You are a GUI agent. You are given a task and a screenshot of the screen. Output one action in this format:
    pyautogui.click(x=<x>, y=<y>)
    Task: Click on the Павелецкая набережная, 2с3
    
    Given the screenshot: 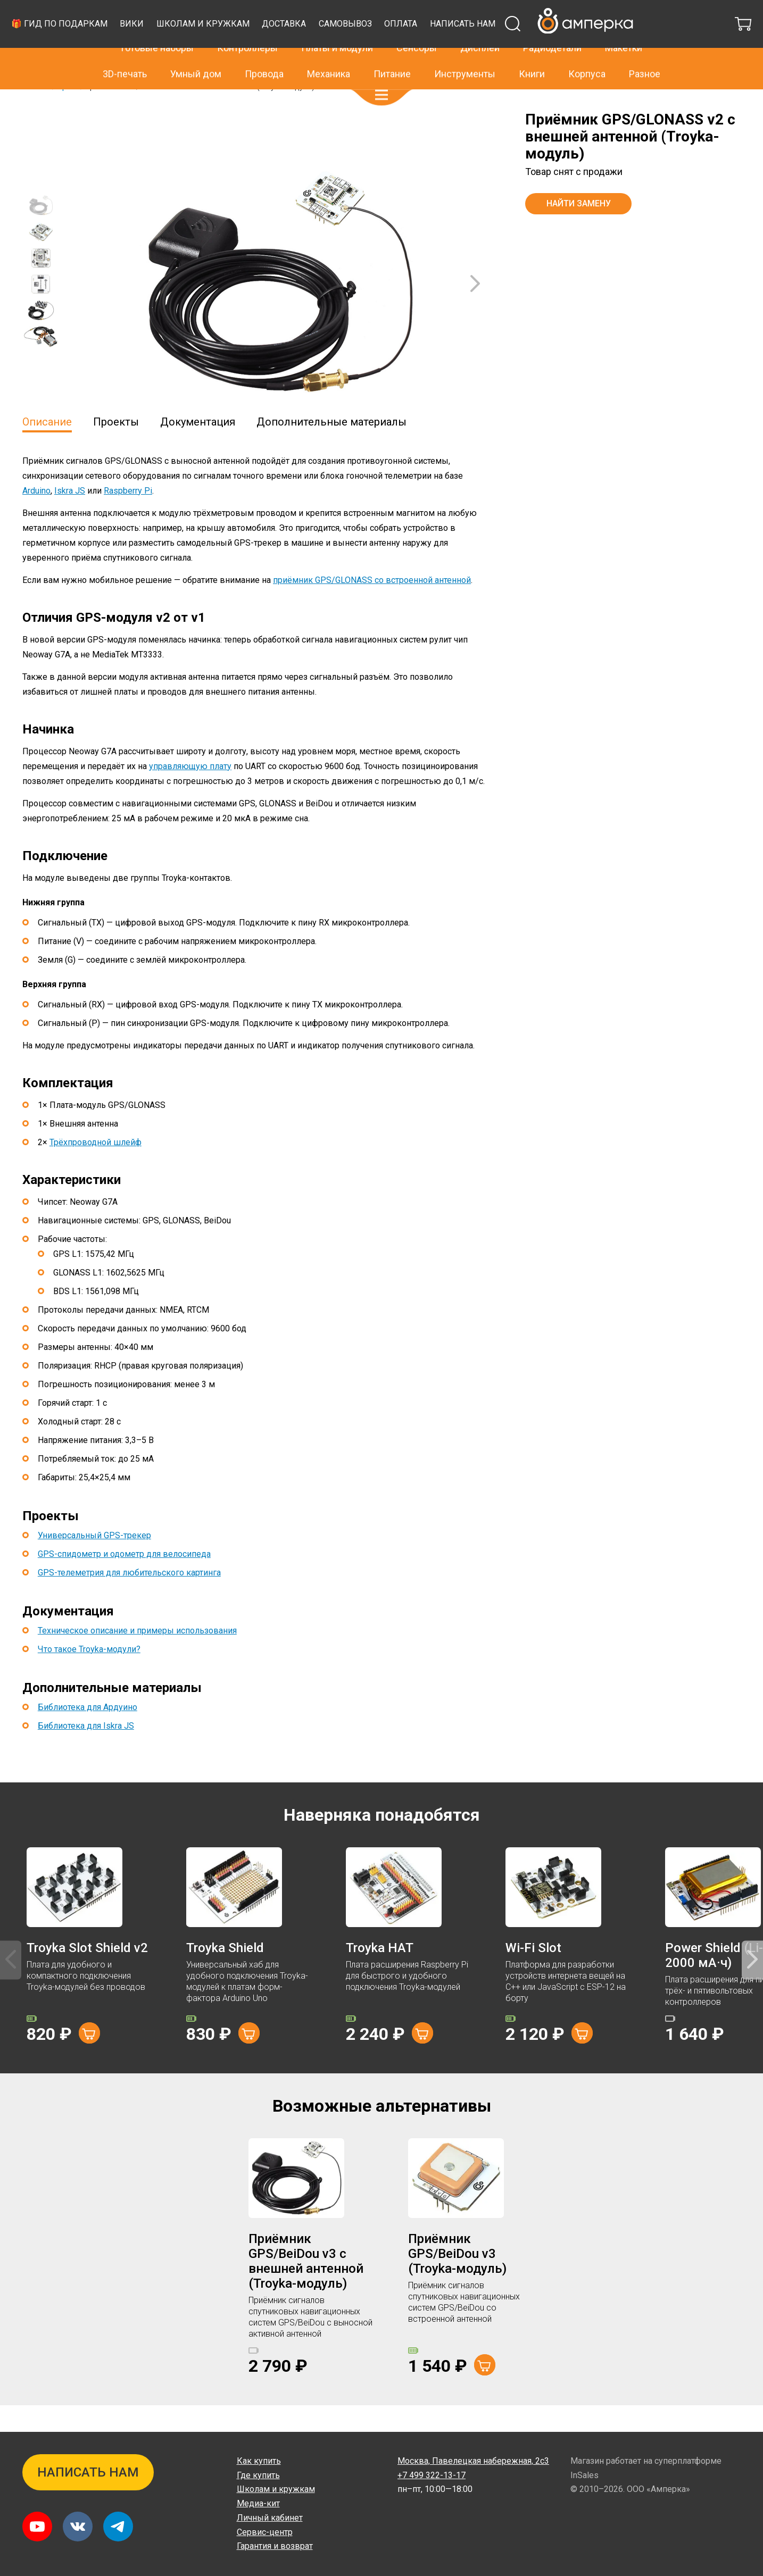 What is the action you would take?
    pyautogui.click(x=473, y=2461)
    